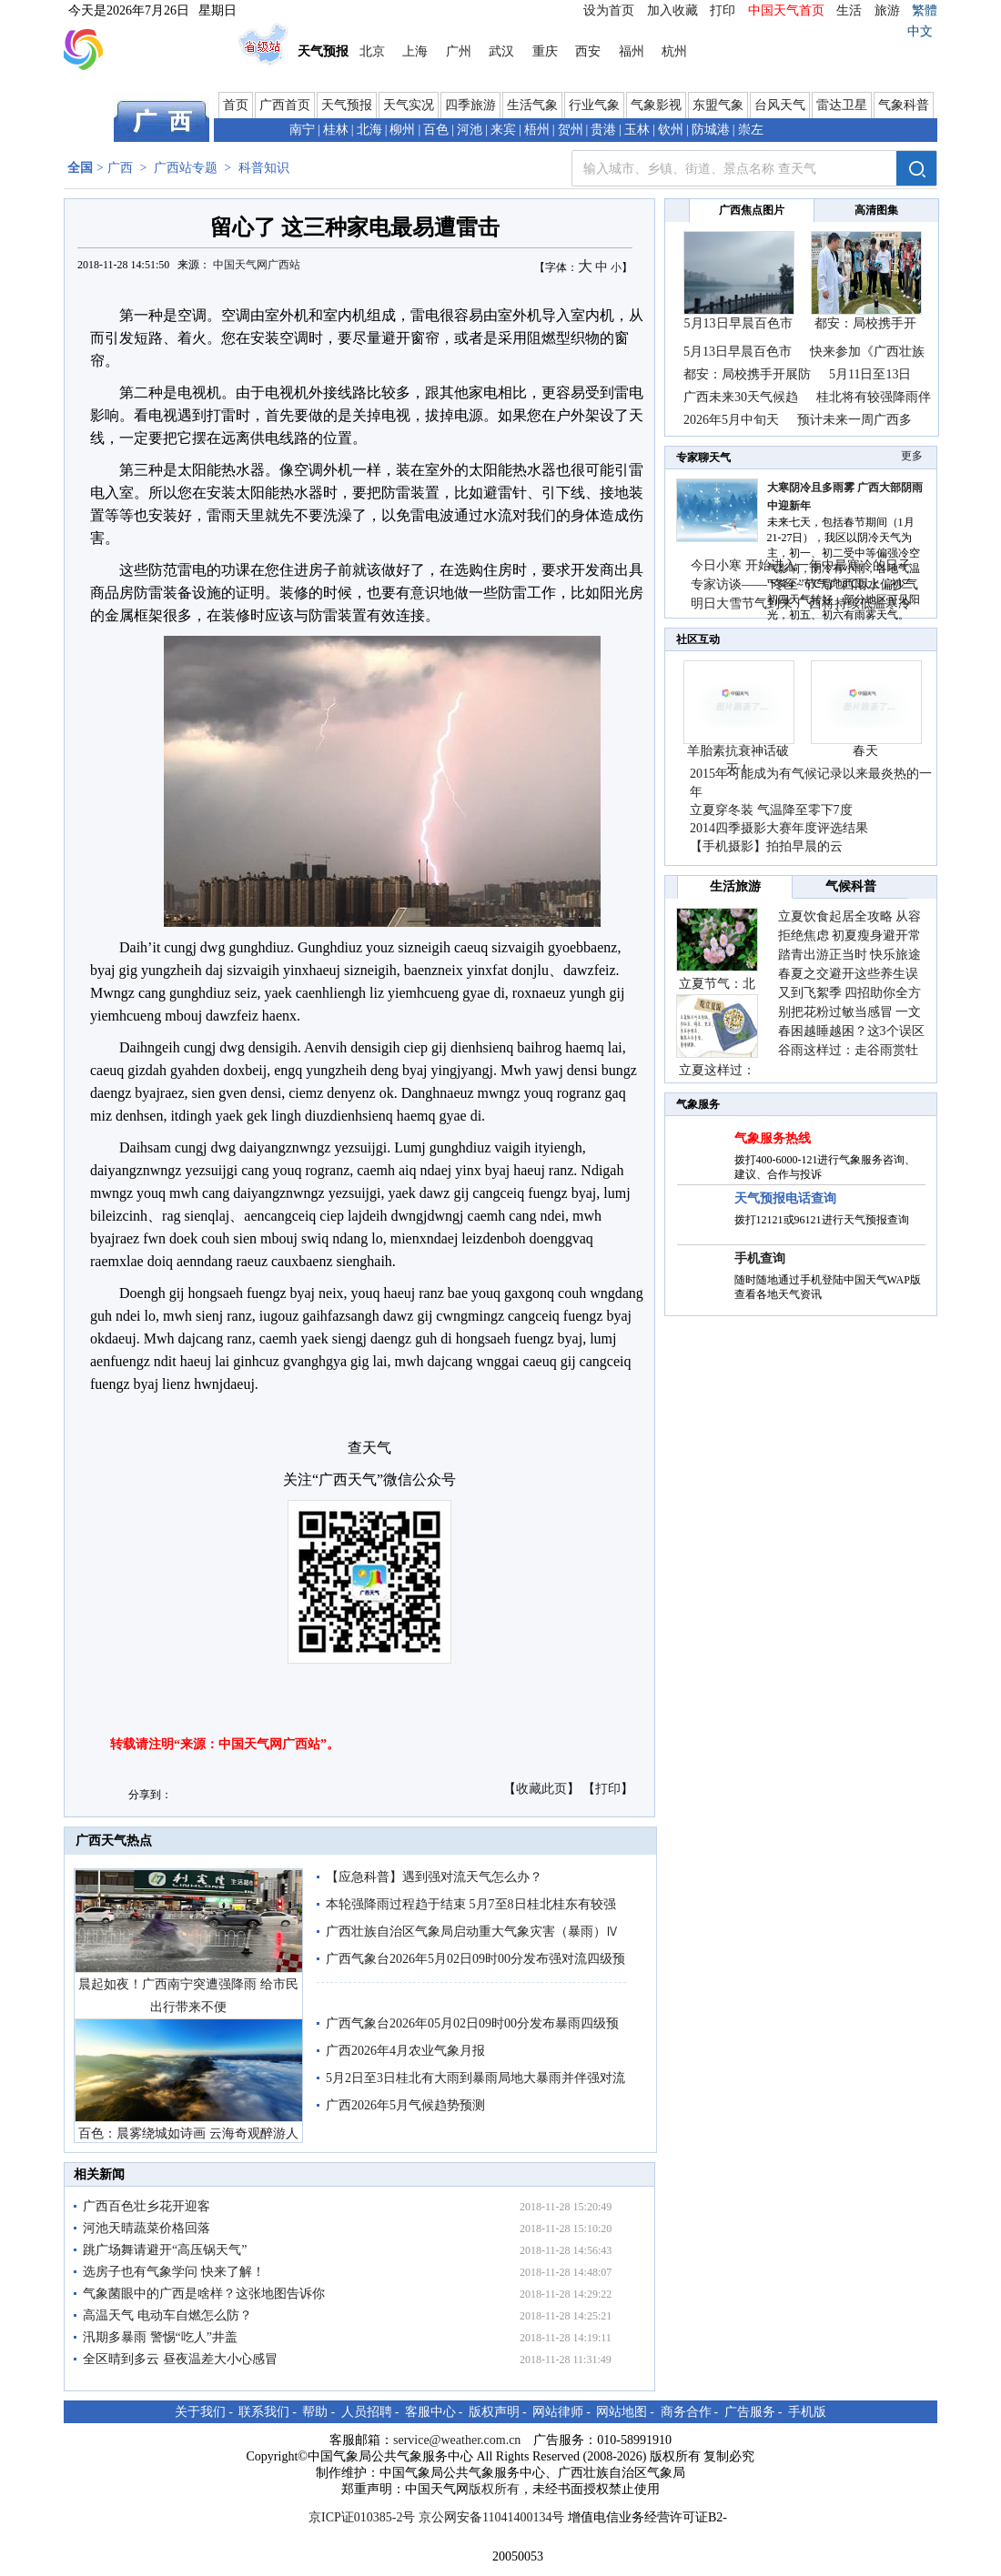  I want to click on 气象影视, so click(656, 105).